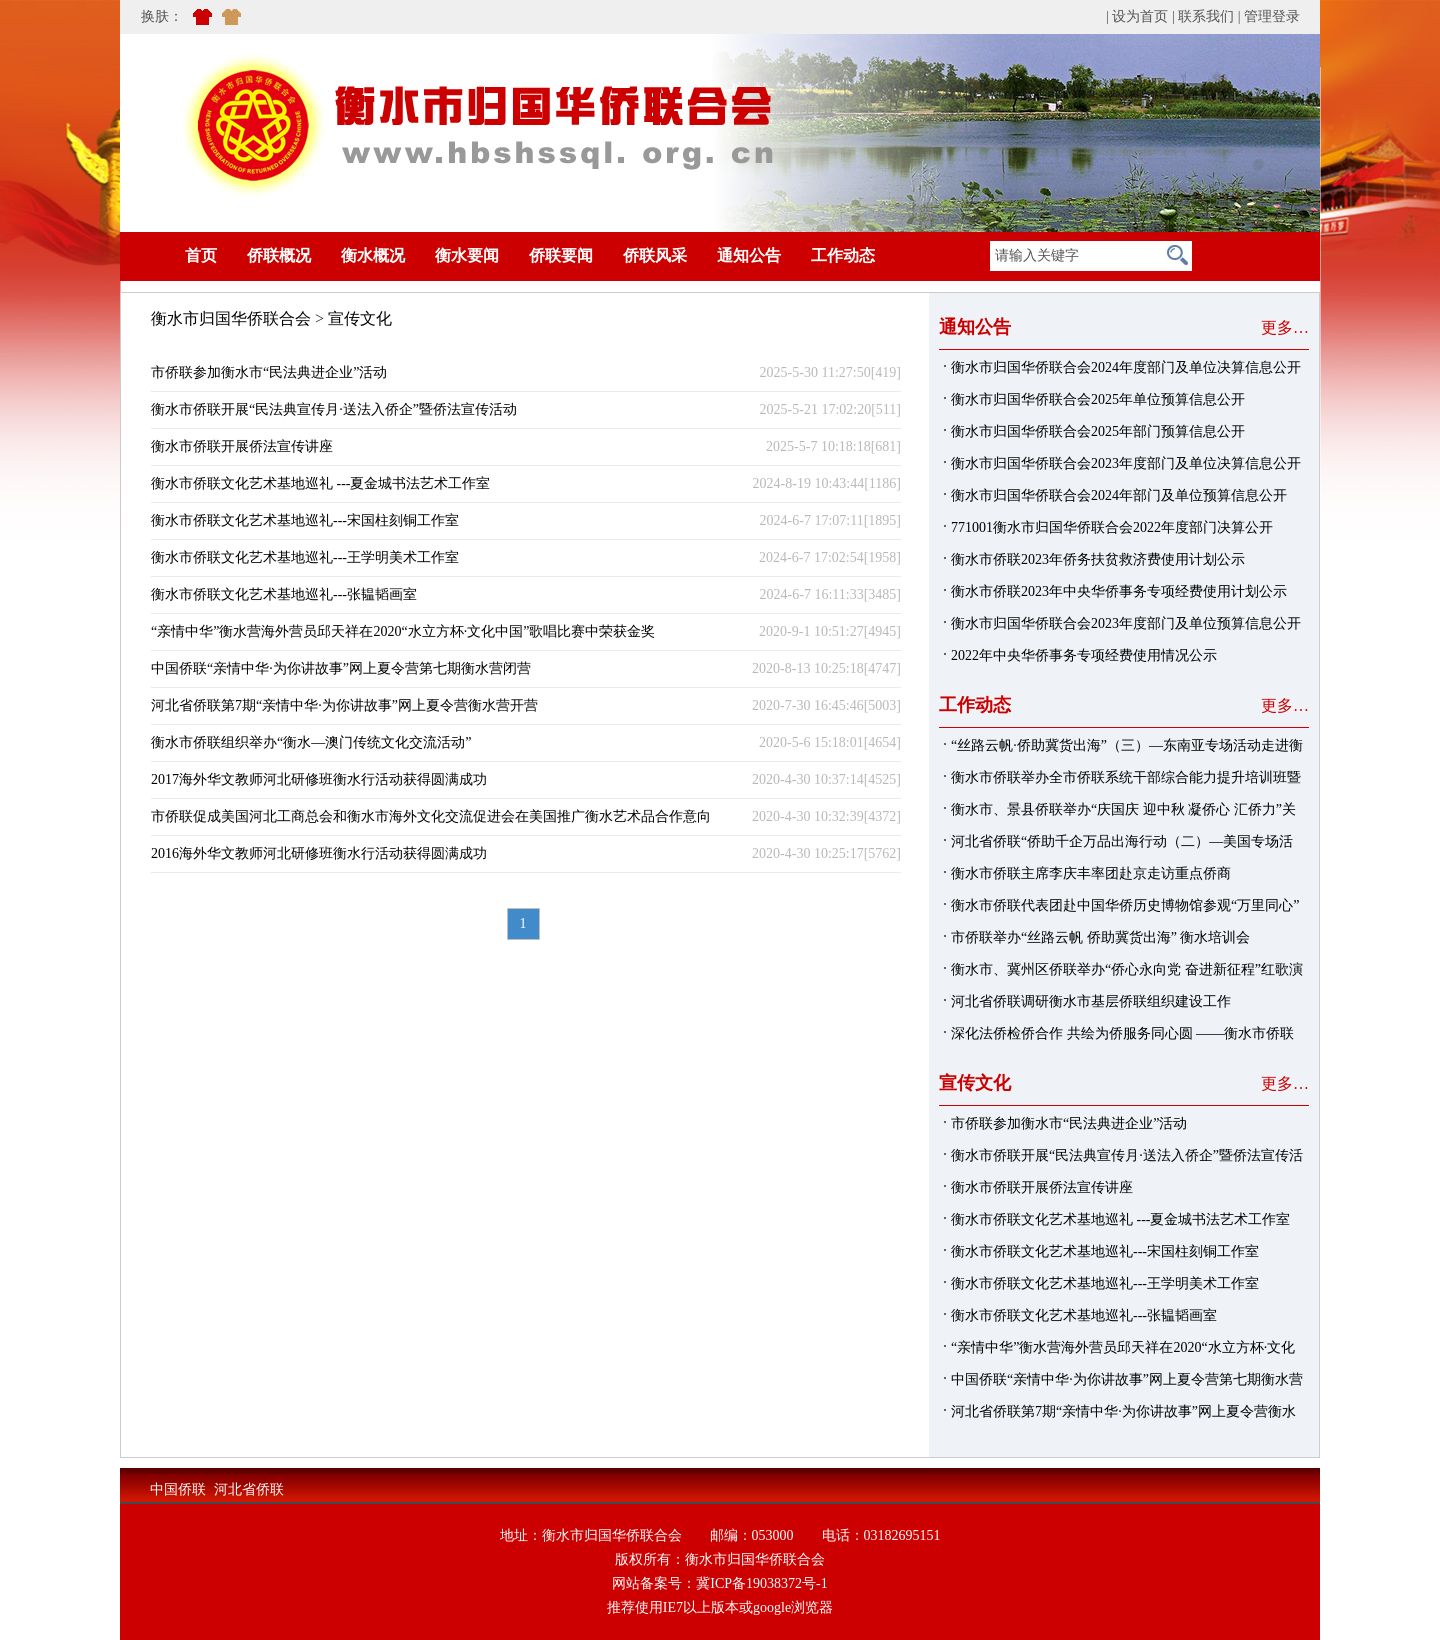 The image size is (1440, 1640). I want to click on 衡水市侨联组织举办“衡水—澳门传统文化交流活动”, so click(311, 742).